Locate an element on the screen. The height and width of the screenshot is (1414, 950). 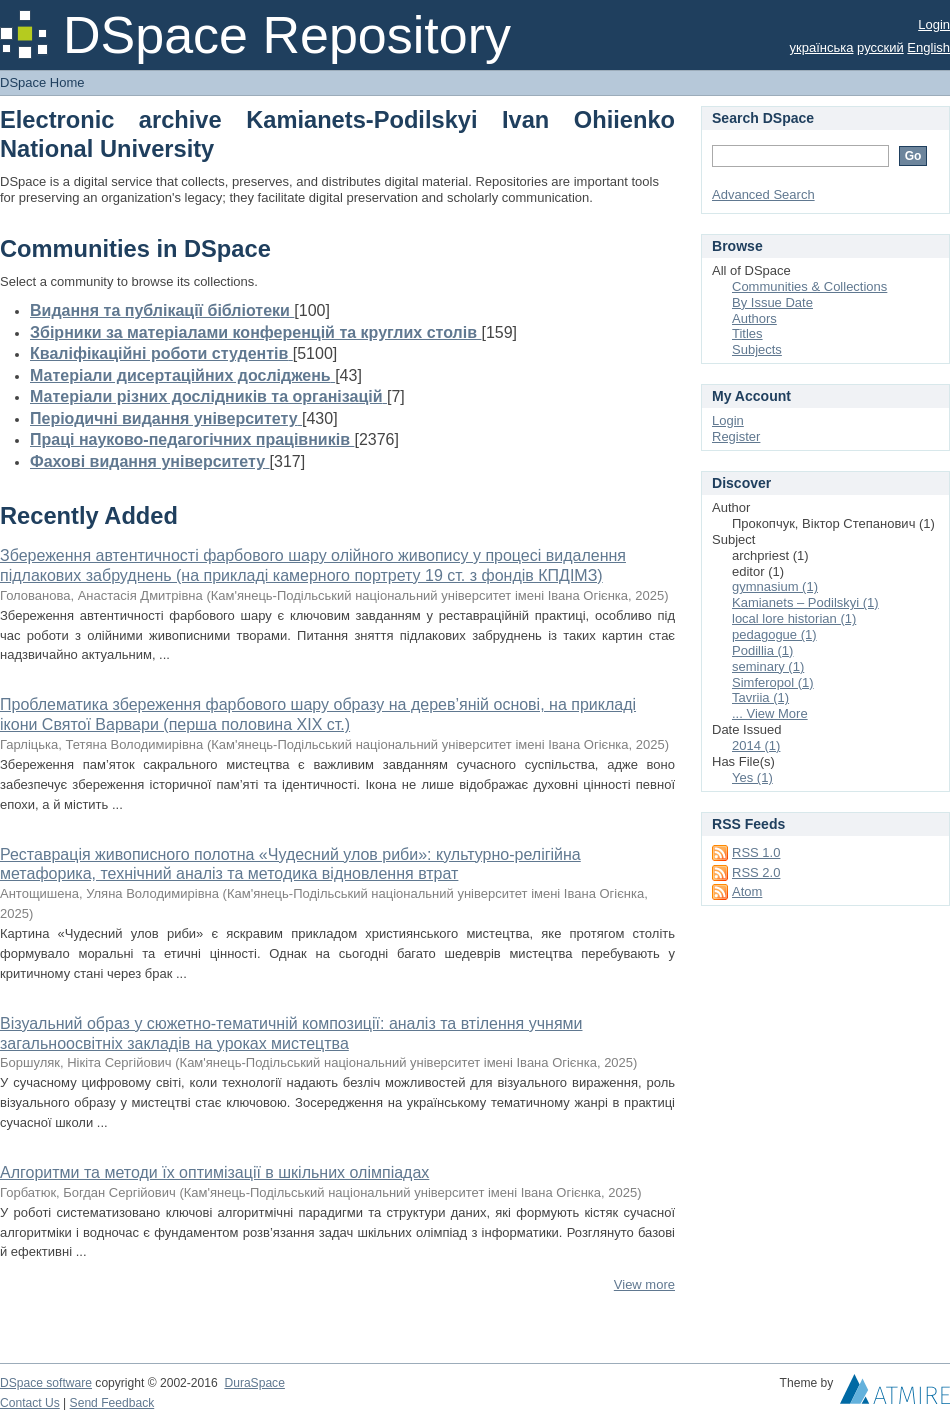
Subjects is located at coordinates (757, 349).